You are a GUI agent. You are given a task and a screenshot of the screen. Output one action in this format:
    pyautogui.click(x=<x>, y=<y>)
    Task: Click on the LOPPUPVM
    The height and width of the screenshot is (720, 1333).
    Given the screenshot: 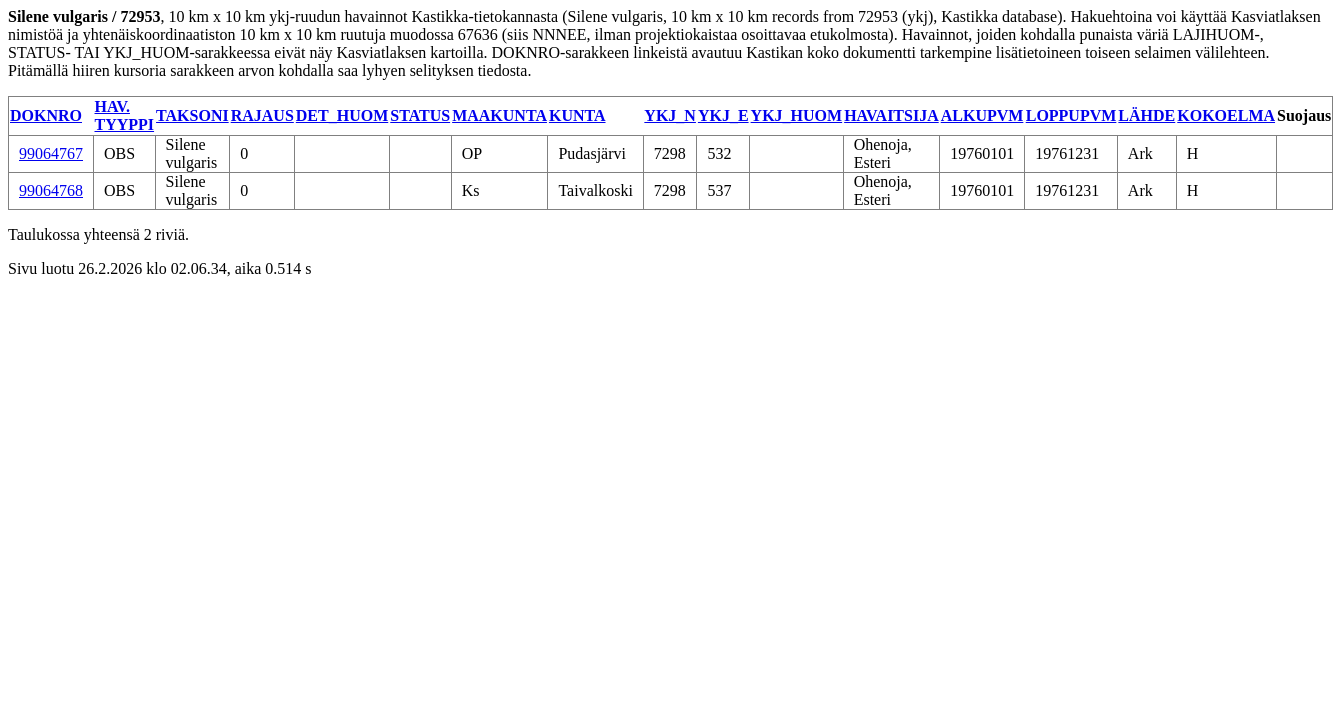 What is the action you would take?
    pyautogui.click(x=1071, y=115)
    